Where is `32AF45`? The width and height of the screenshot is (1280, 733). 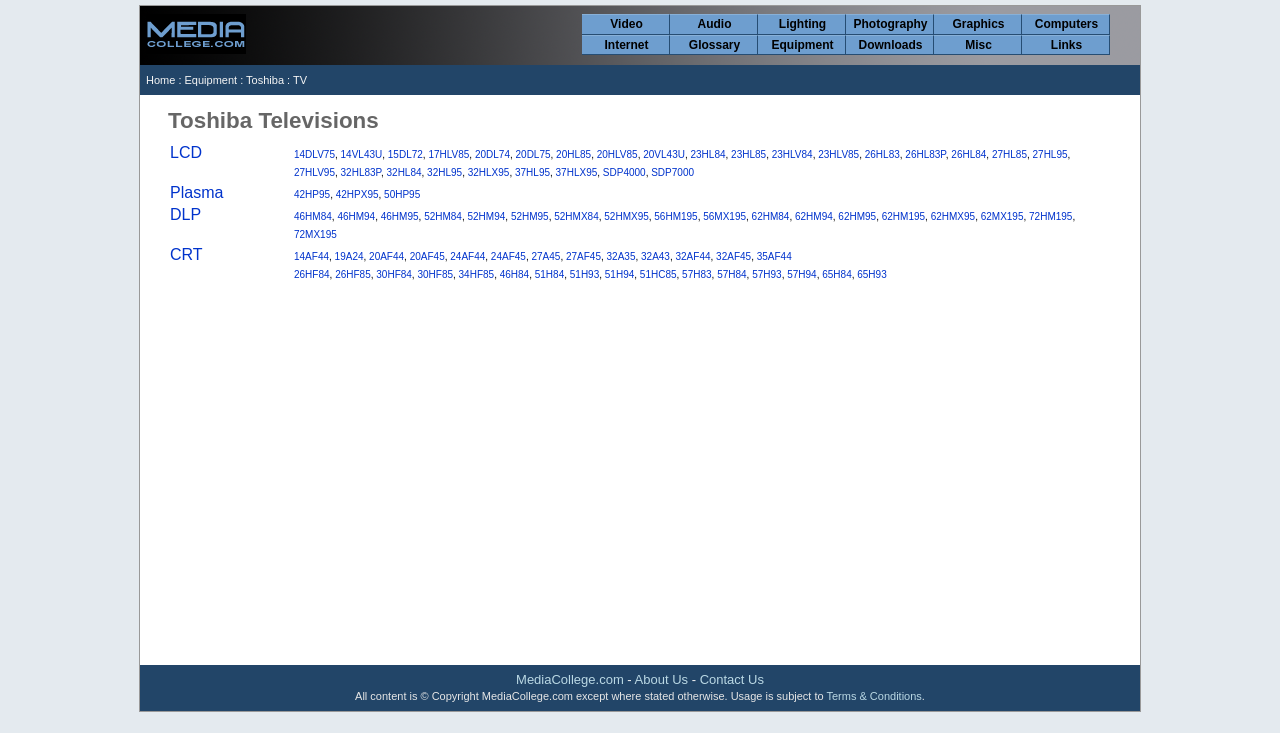
32AF45 is located at coordinates (733, 256).